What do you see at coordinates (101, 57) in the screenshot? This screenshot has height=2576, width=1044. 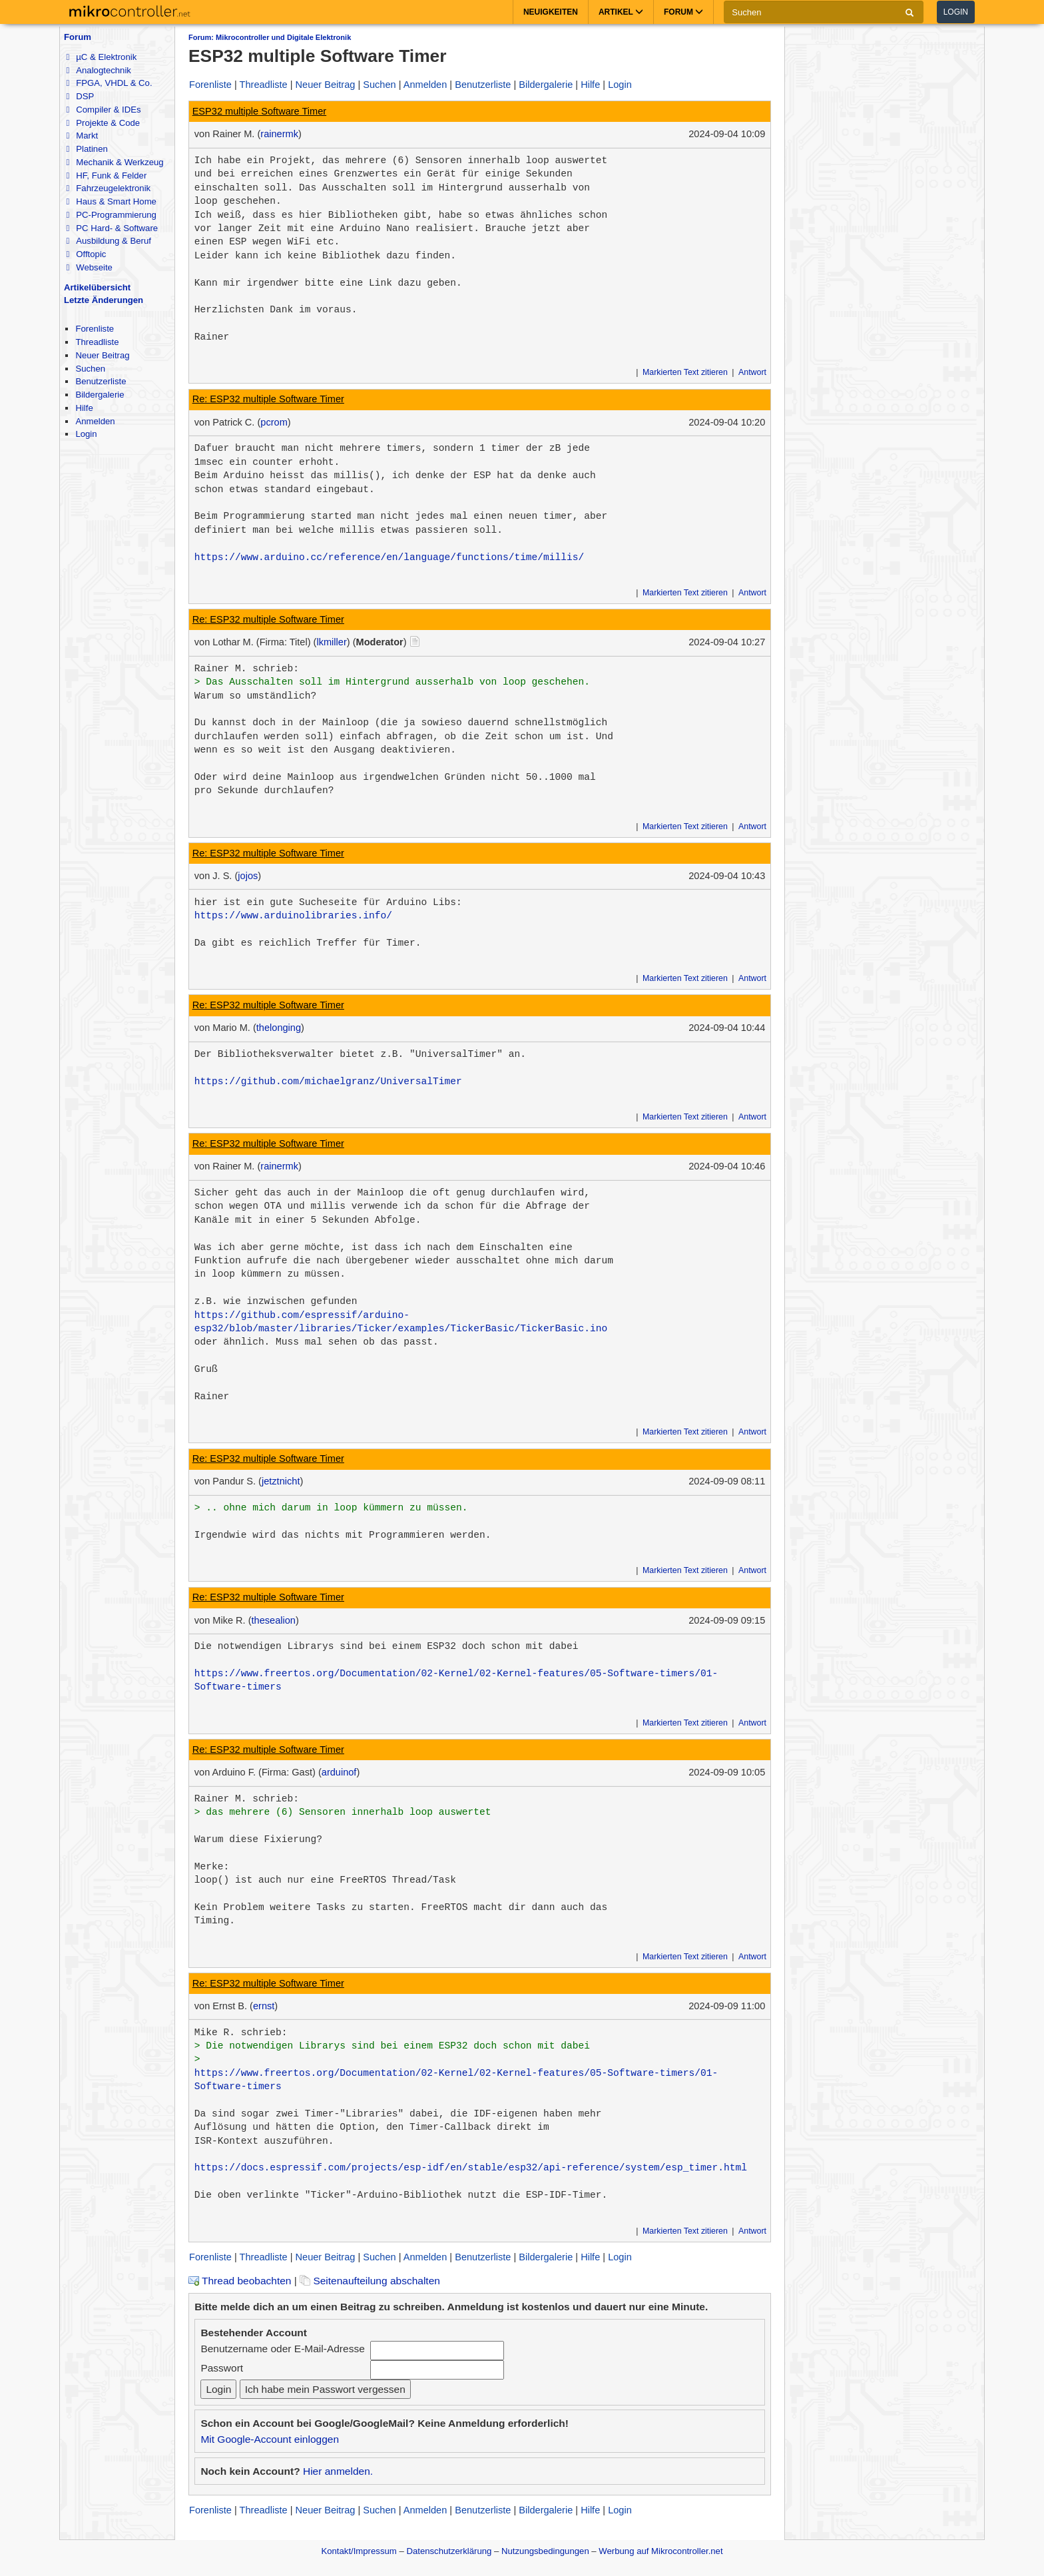 I see `µC & Elektronik` at bounding box center [101, 57].